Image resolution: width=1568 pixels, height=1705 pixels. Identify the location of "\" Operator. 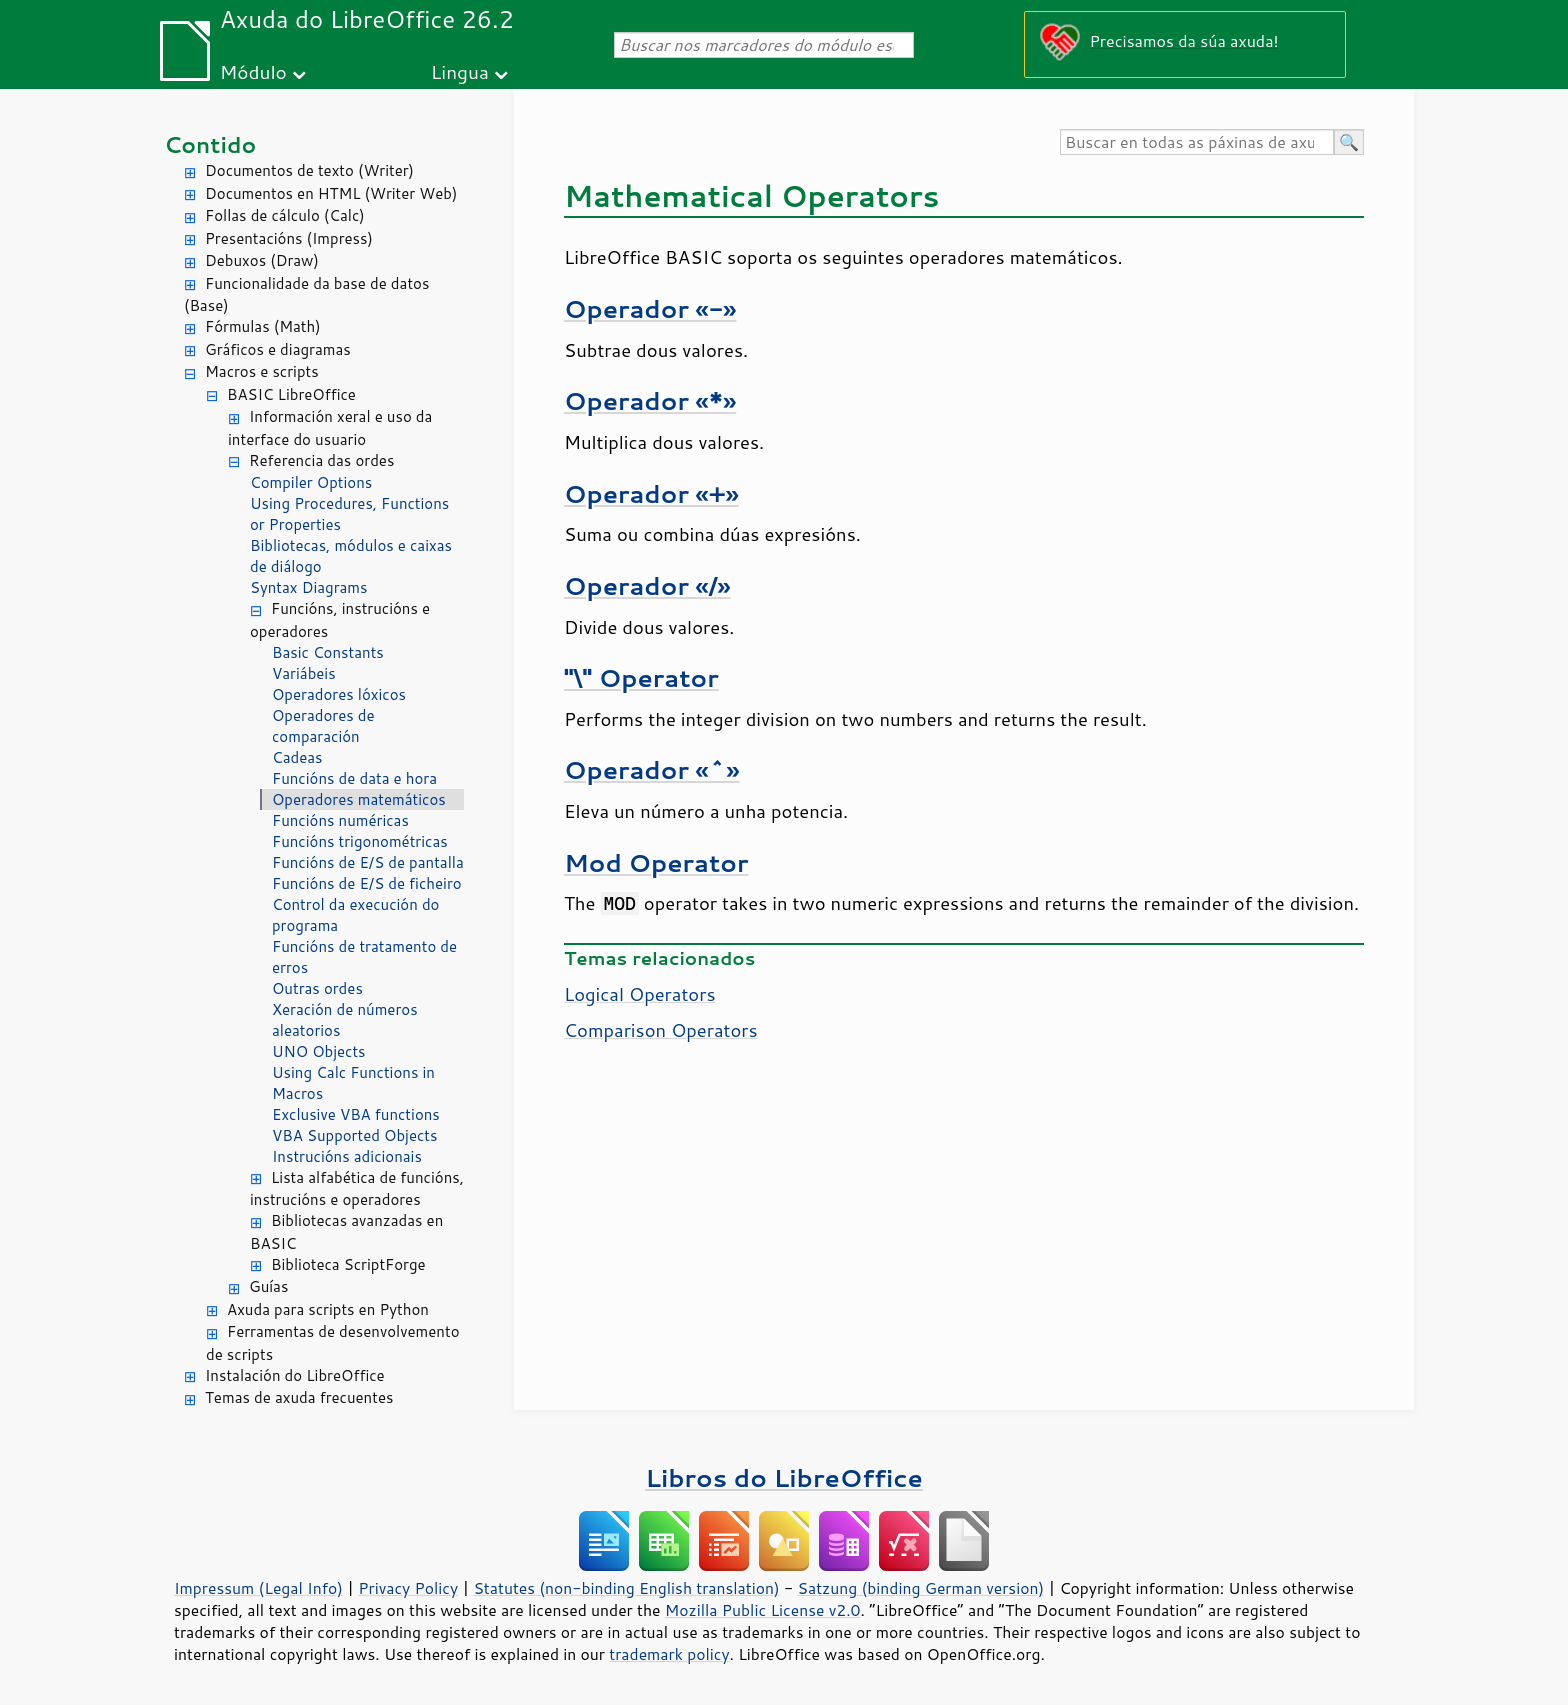
(641, 677).